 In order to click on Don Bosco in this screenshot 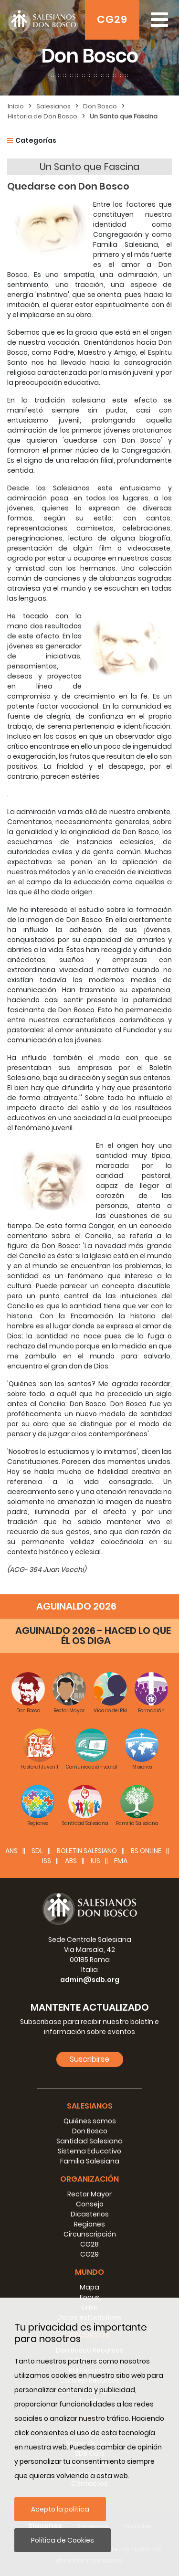, I will do `click(100, 106)`.